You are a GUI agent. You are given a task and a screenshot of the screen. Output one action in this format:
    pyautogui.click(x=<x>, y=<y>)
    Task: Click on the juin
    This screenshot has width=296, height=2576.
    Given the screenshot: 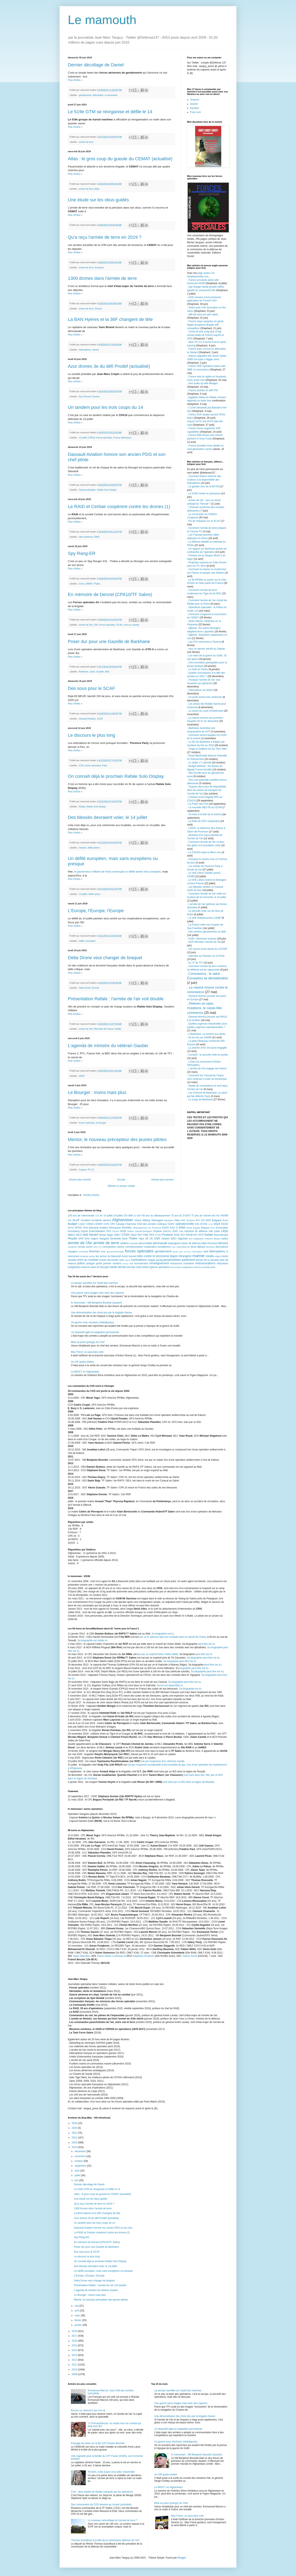 What is the action you would take?
    pyautogui.click(x=77, y=2180)
    